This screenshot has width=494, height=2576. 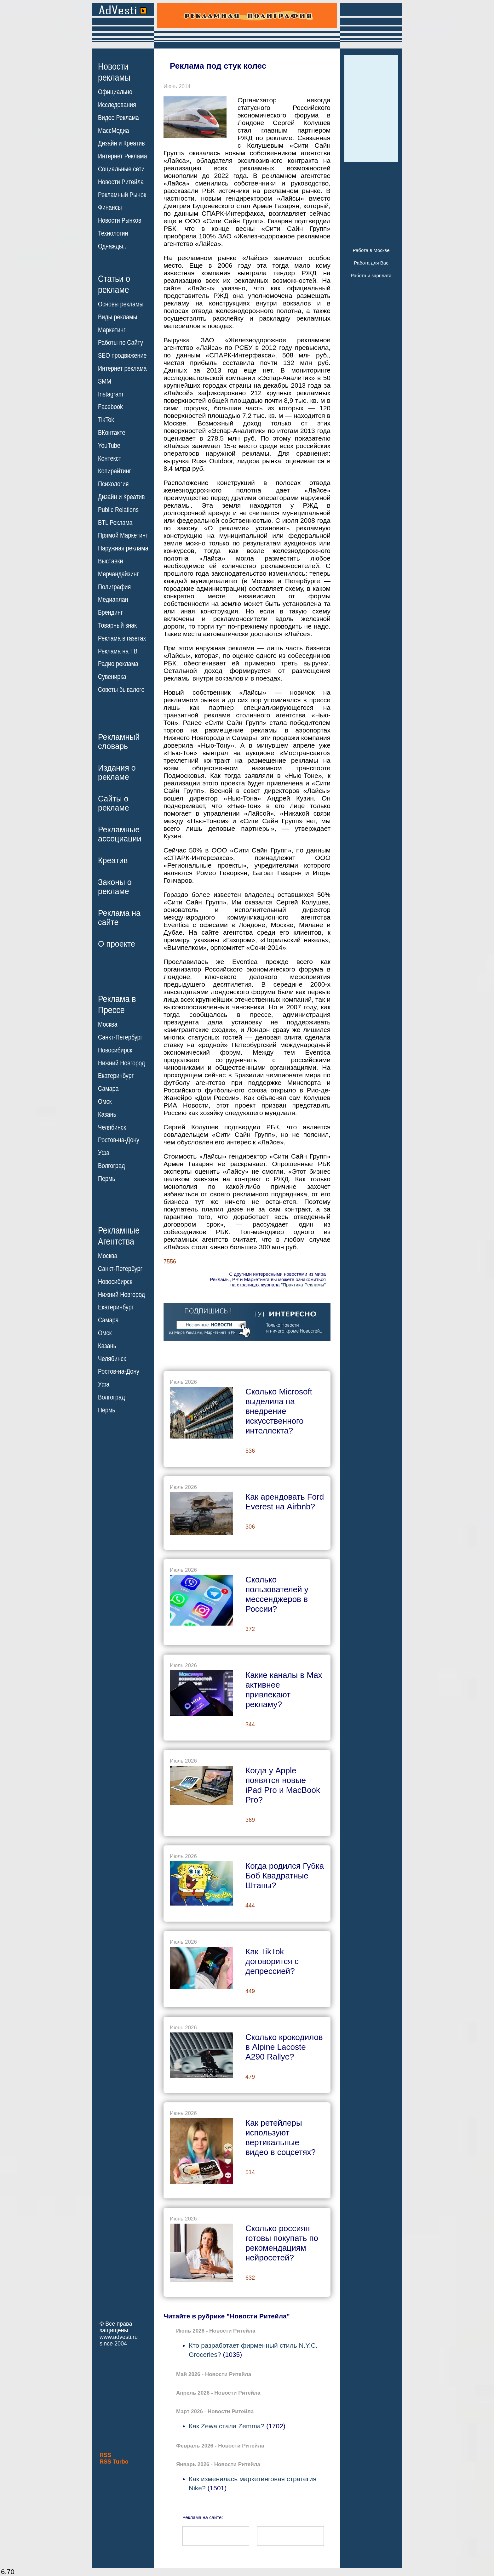 What do you see at coordinates (121, 1063) in the screenshot?
I see `Нижний Новгород` at bounding box center [121, 1063].